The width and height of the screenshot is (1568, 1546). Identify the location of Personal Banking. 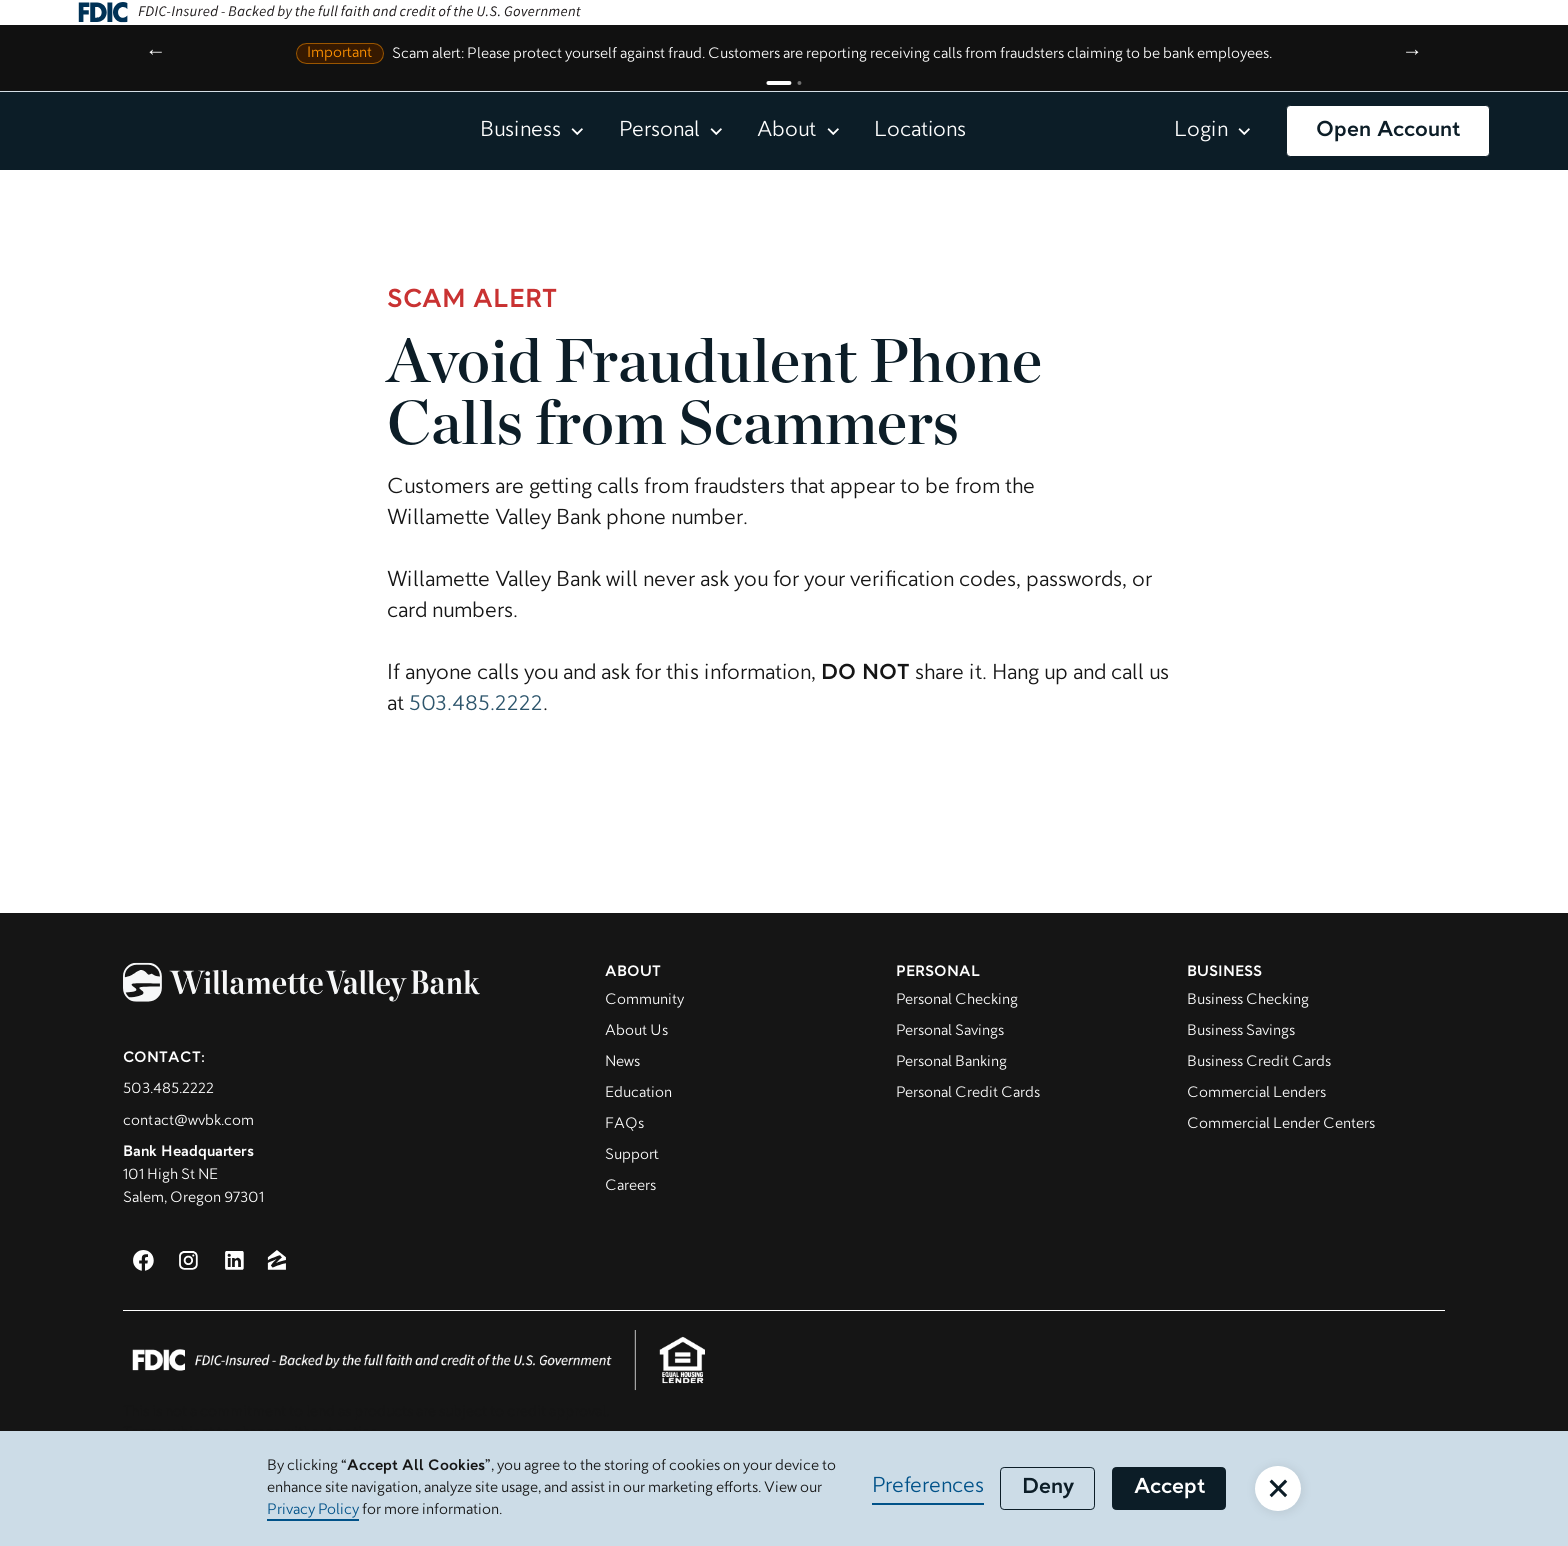
(951, 1062).